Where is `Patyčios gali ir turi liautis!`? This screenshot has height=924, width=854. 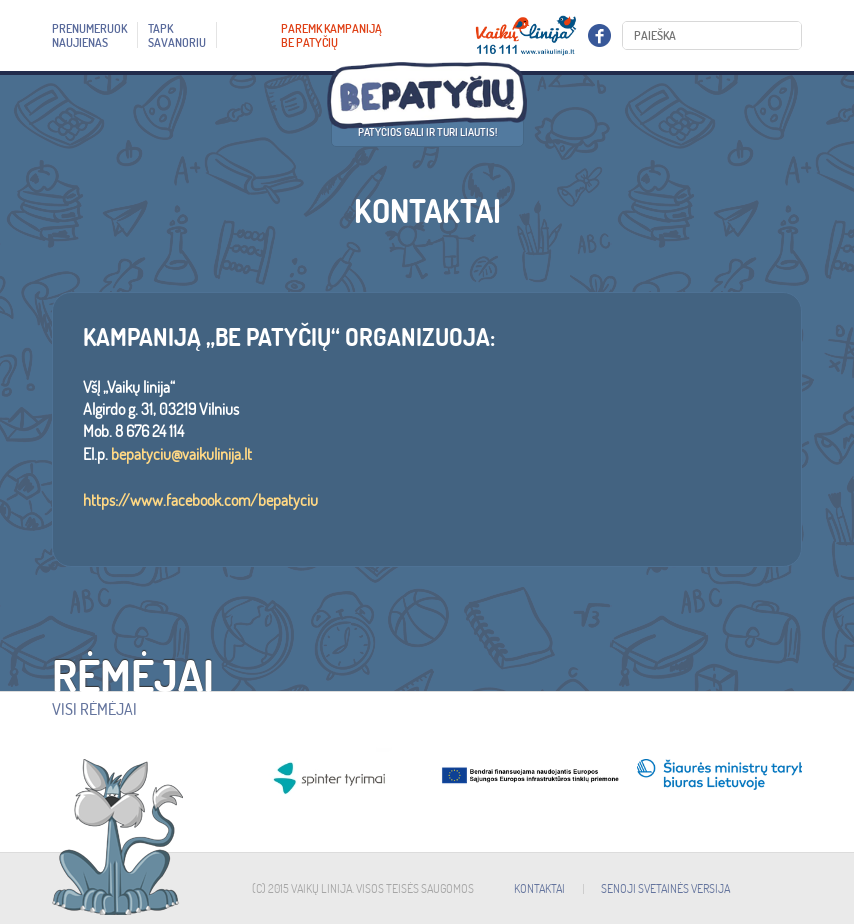 Patyčios gali ir turi liautis! is located at coordinates (427, 132).